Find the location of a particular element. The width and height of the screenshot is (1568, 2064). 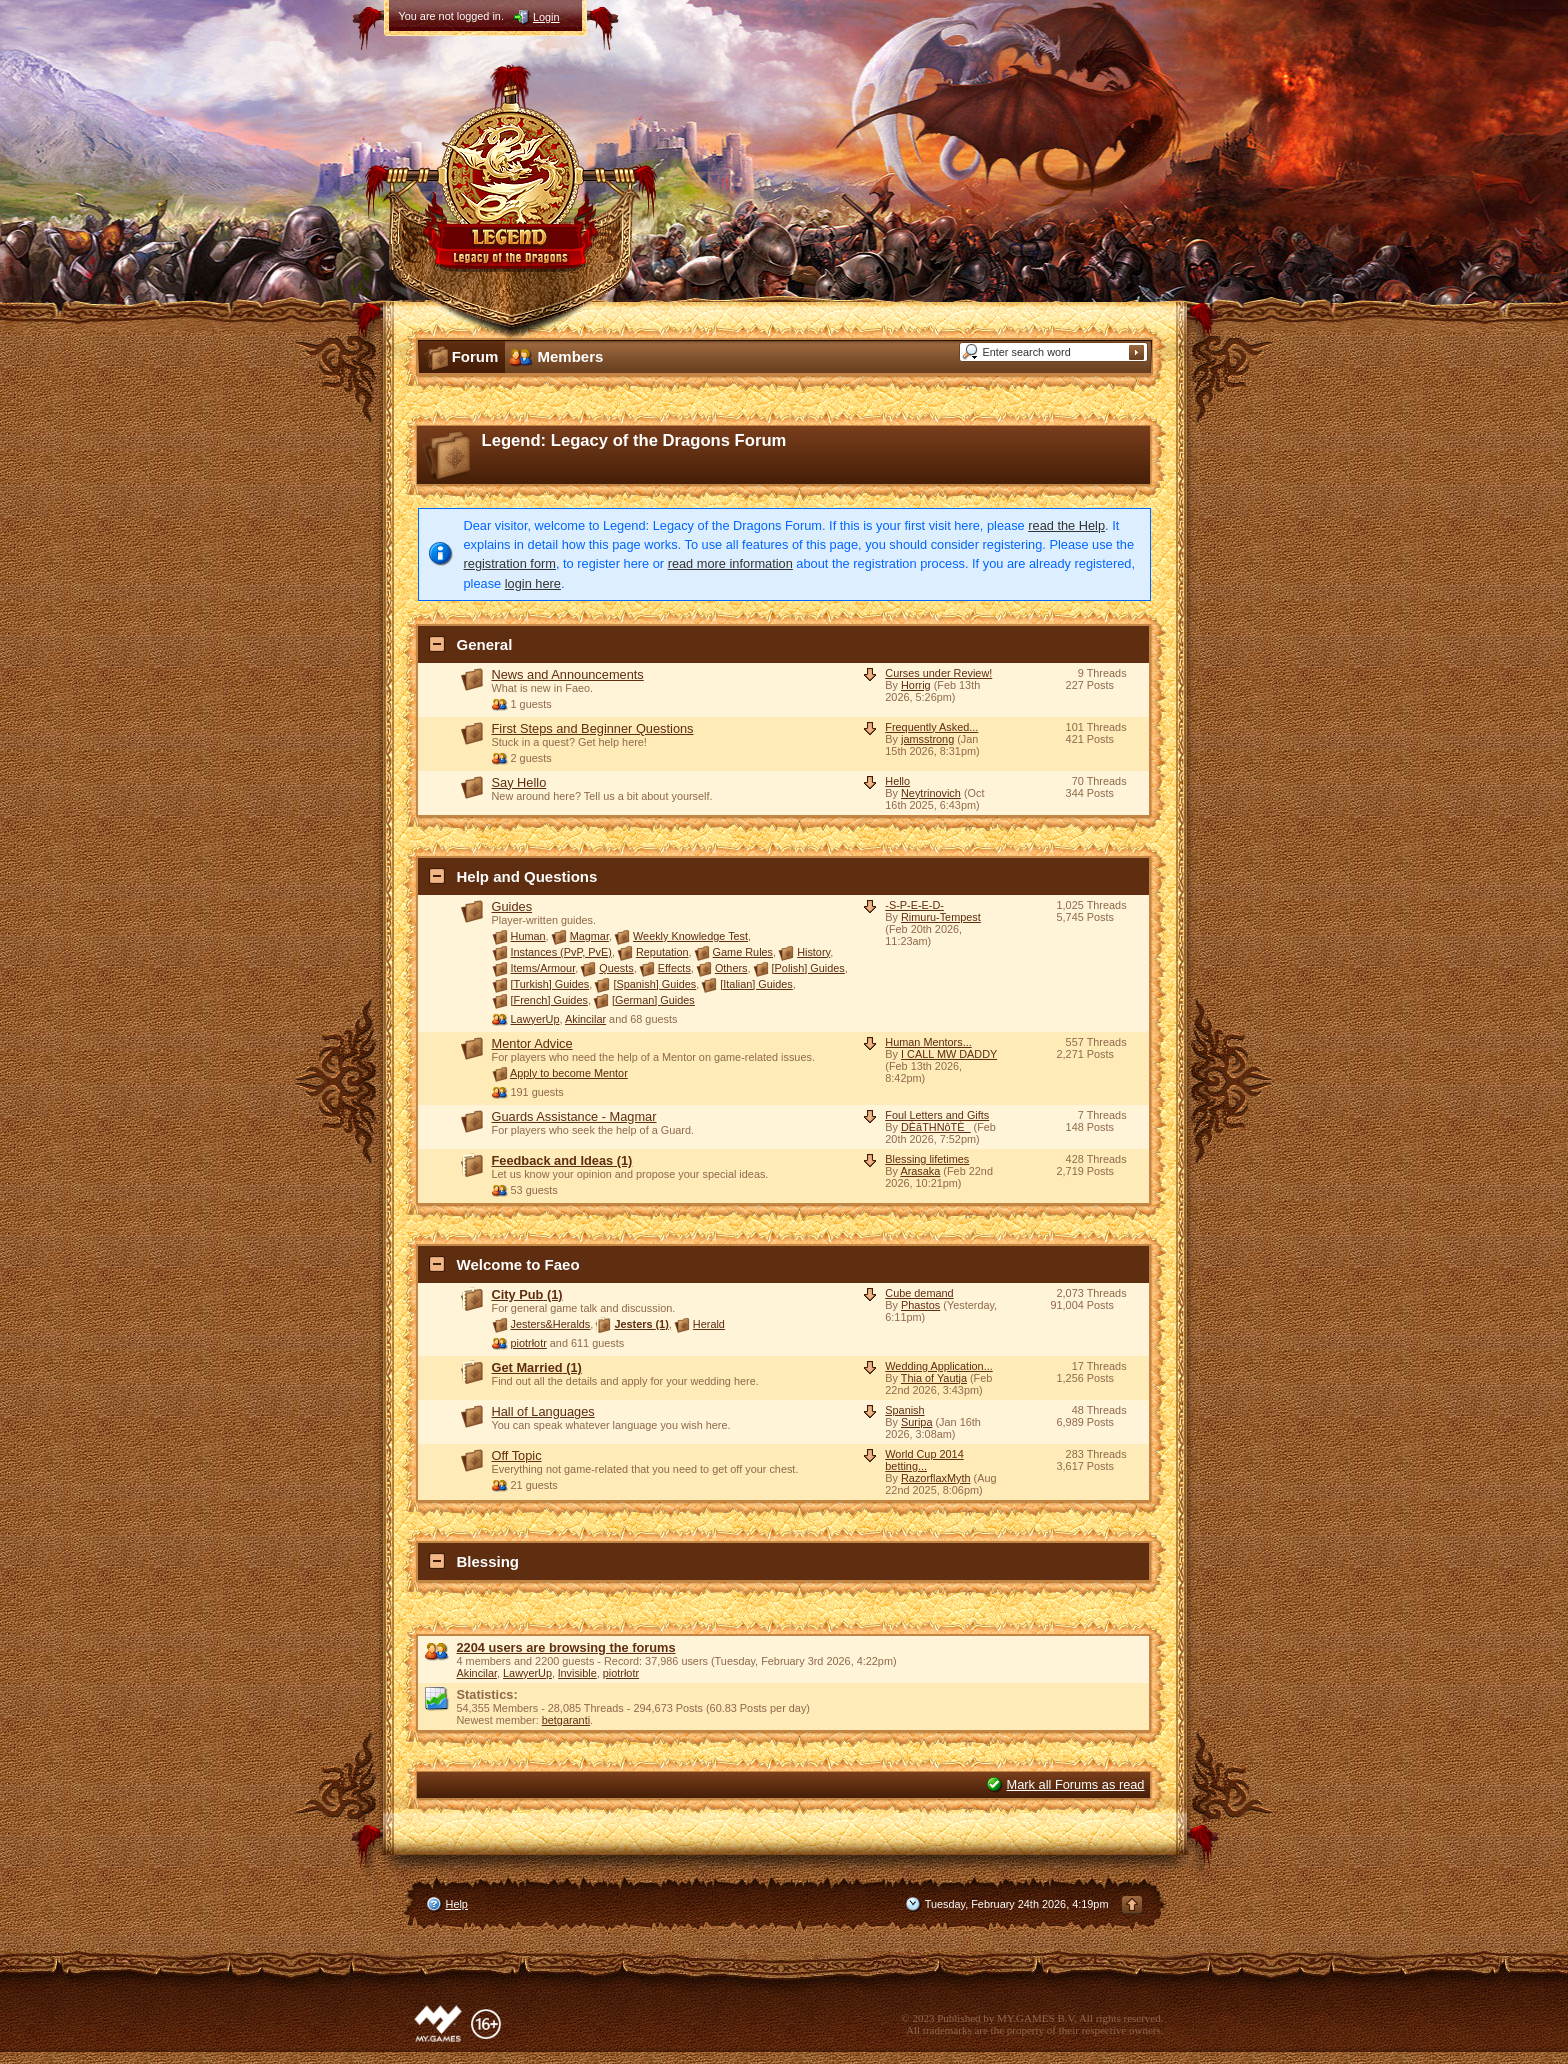

Suripa is located at coordinates (916, 1422).